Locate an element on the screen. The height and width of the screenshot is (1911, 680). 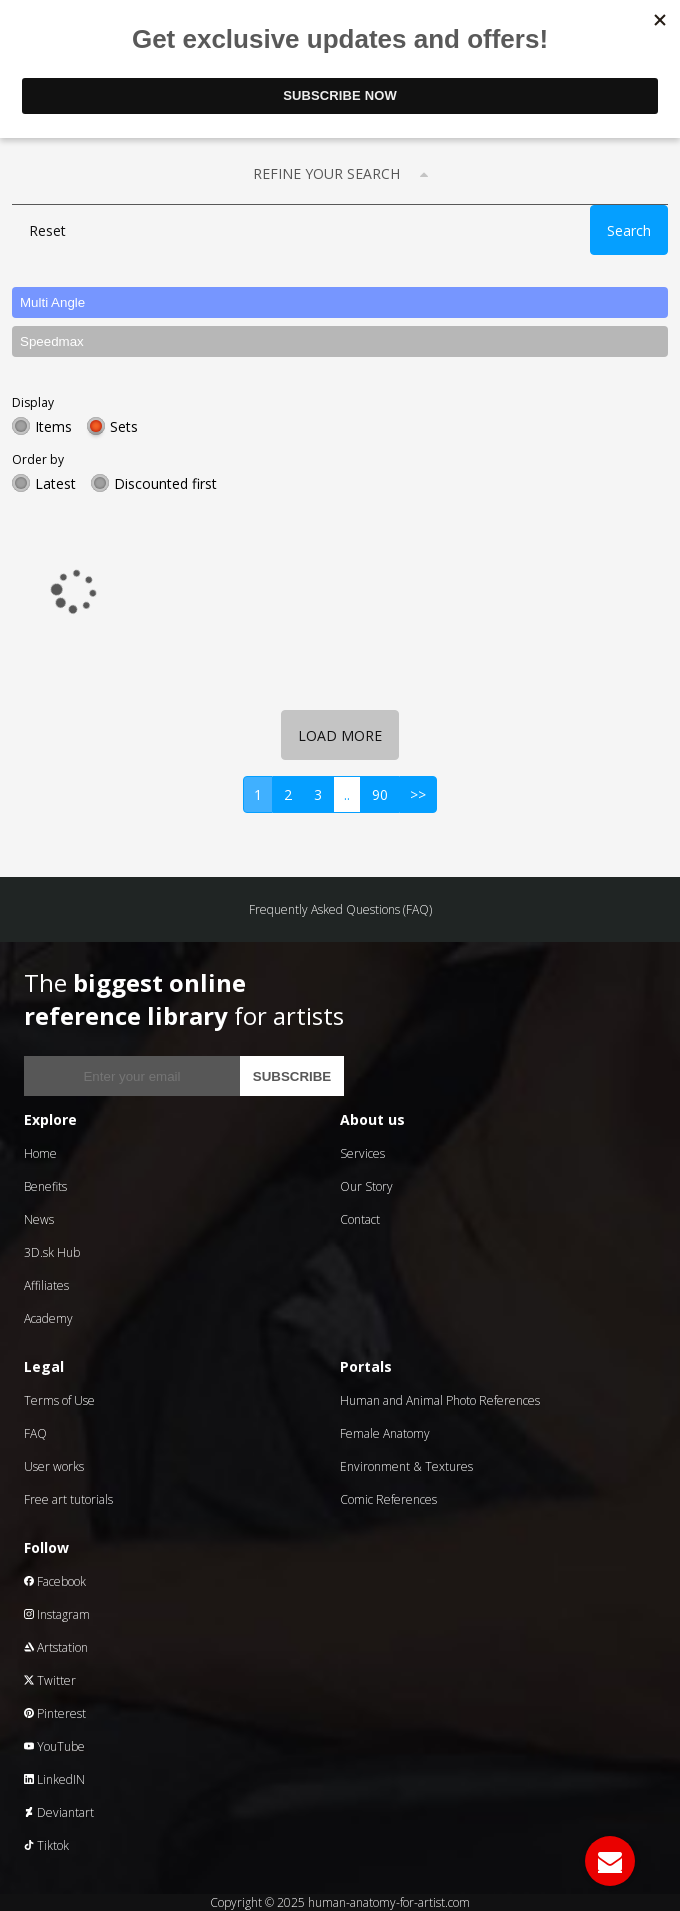
3D.sk Hub is located at coordinates (52, 1252).